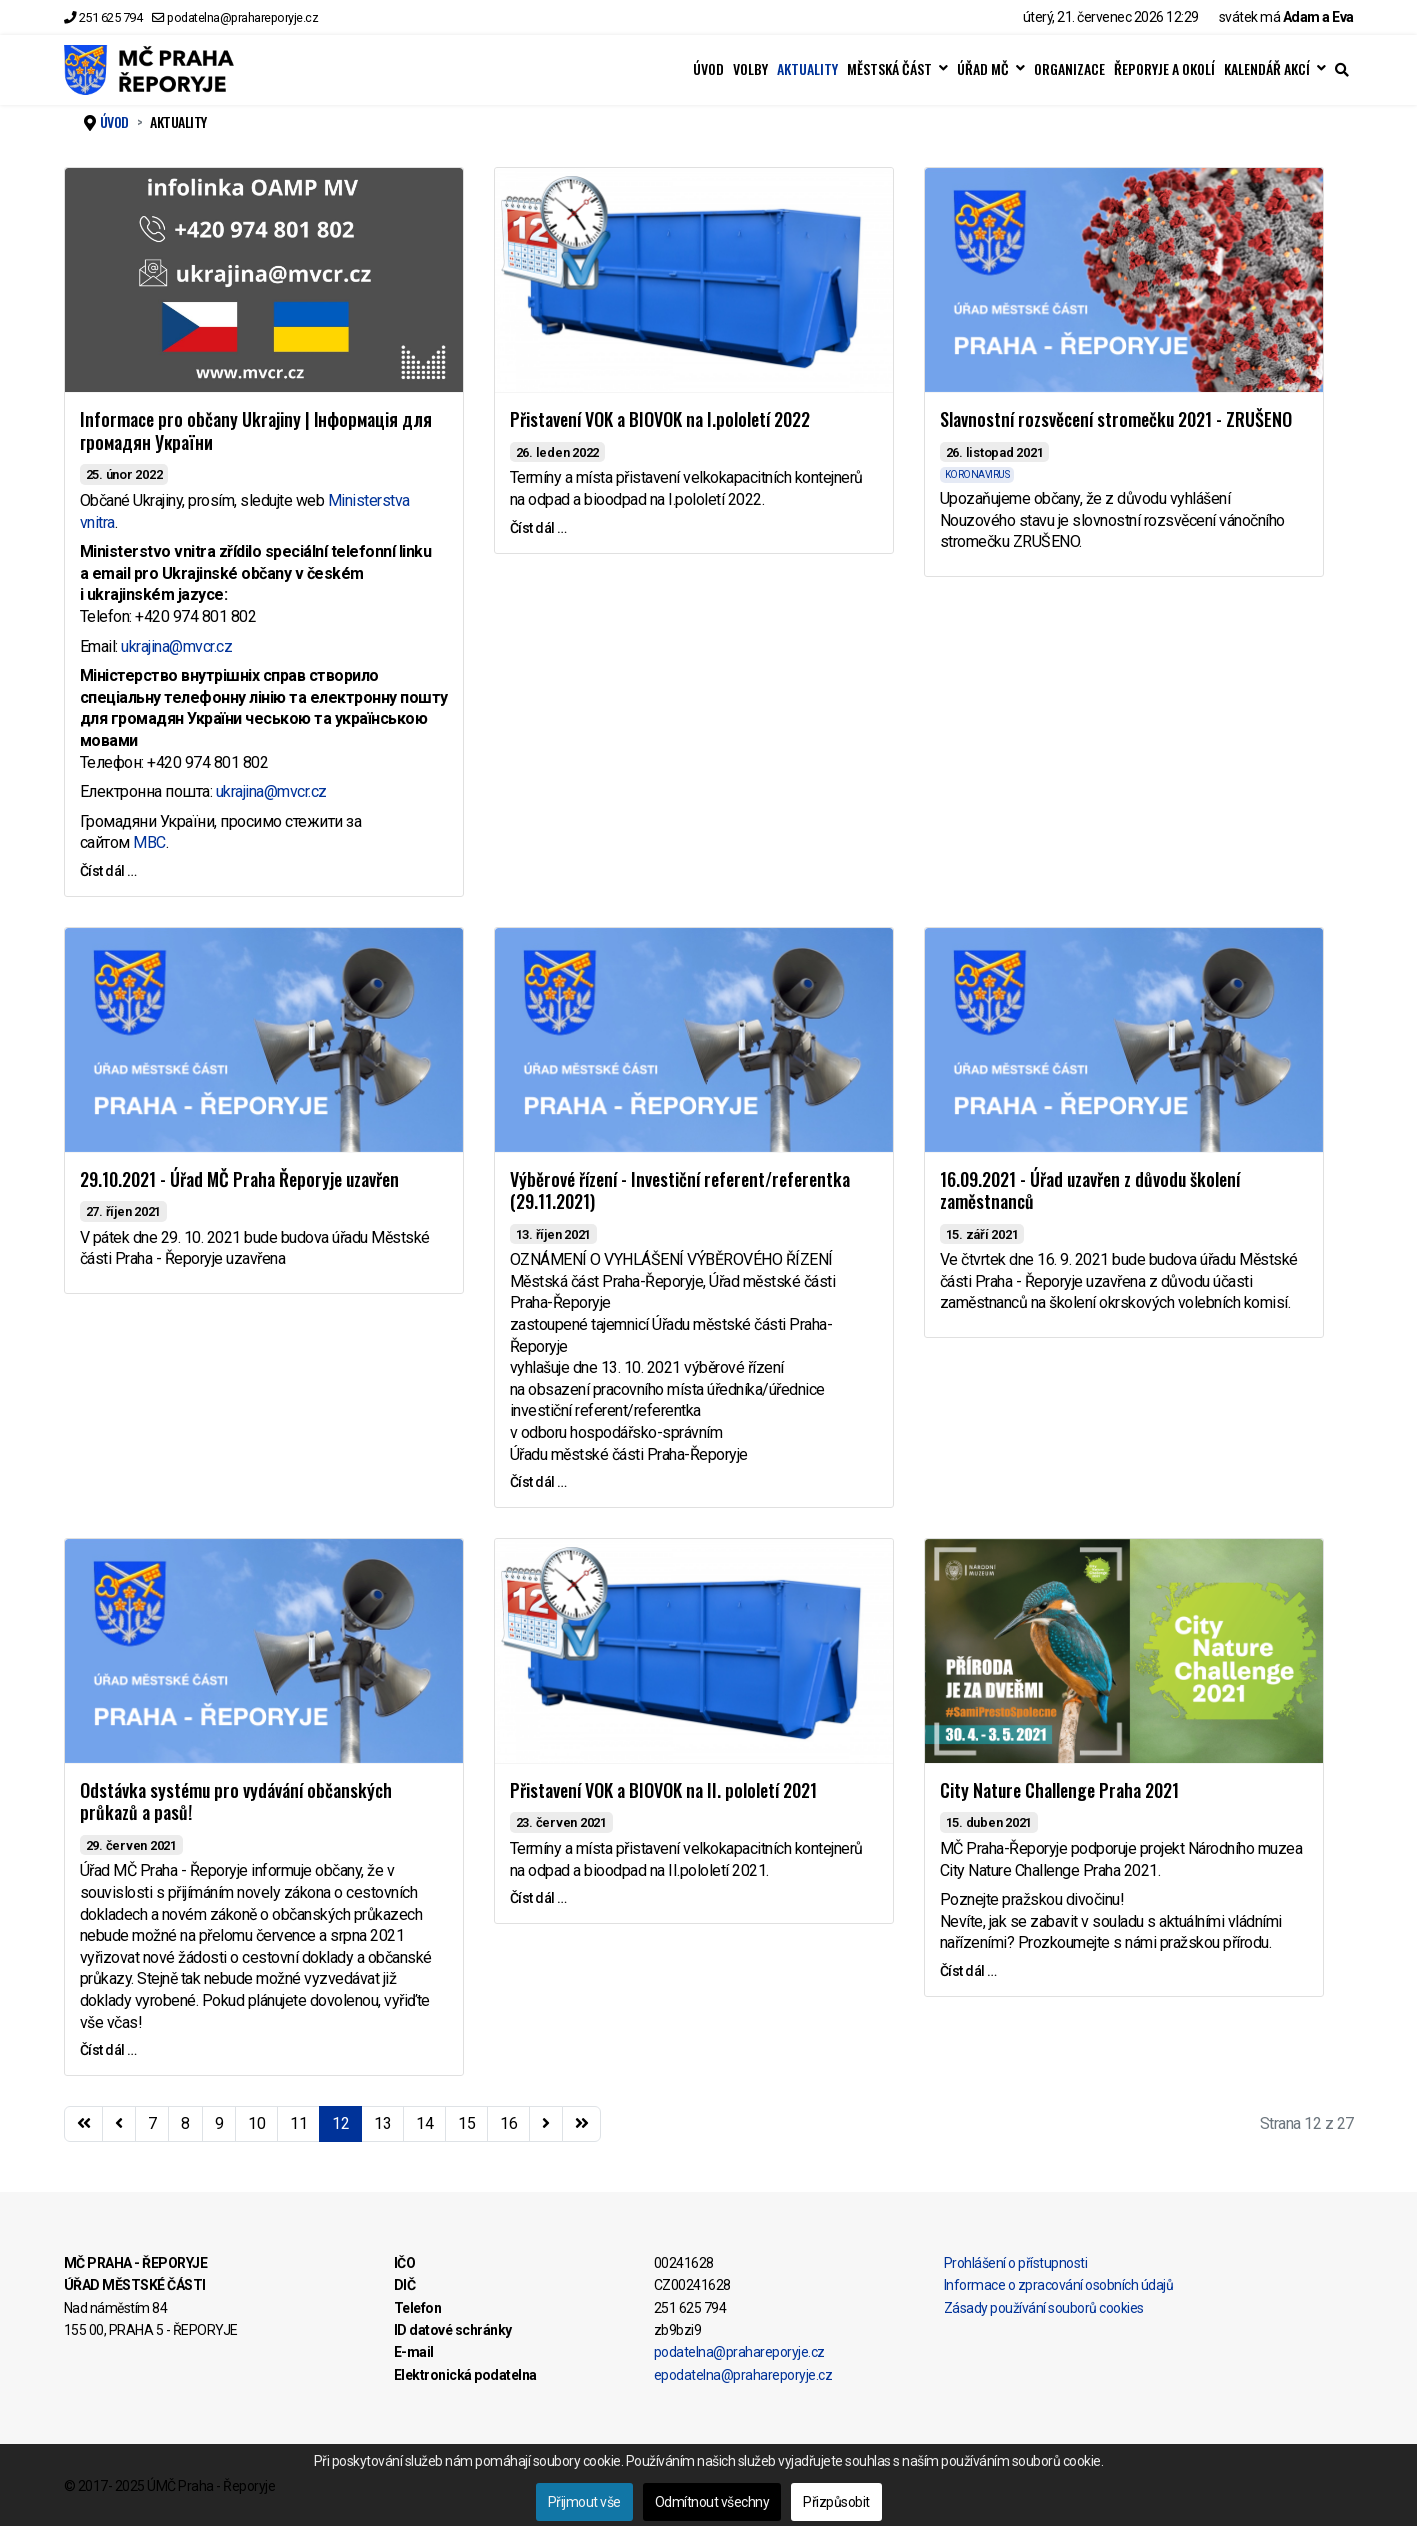  What do you see at coordinates (582, 2124) in the screenshot?
I see `[Přejít na konec stránku]` at bounding box center [582, 2124].